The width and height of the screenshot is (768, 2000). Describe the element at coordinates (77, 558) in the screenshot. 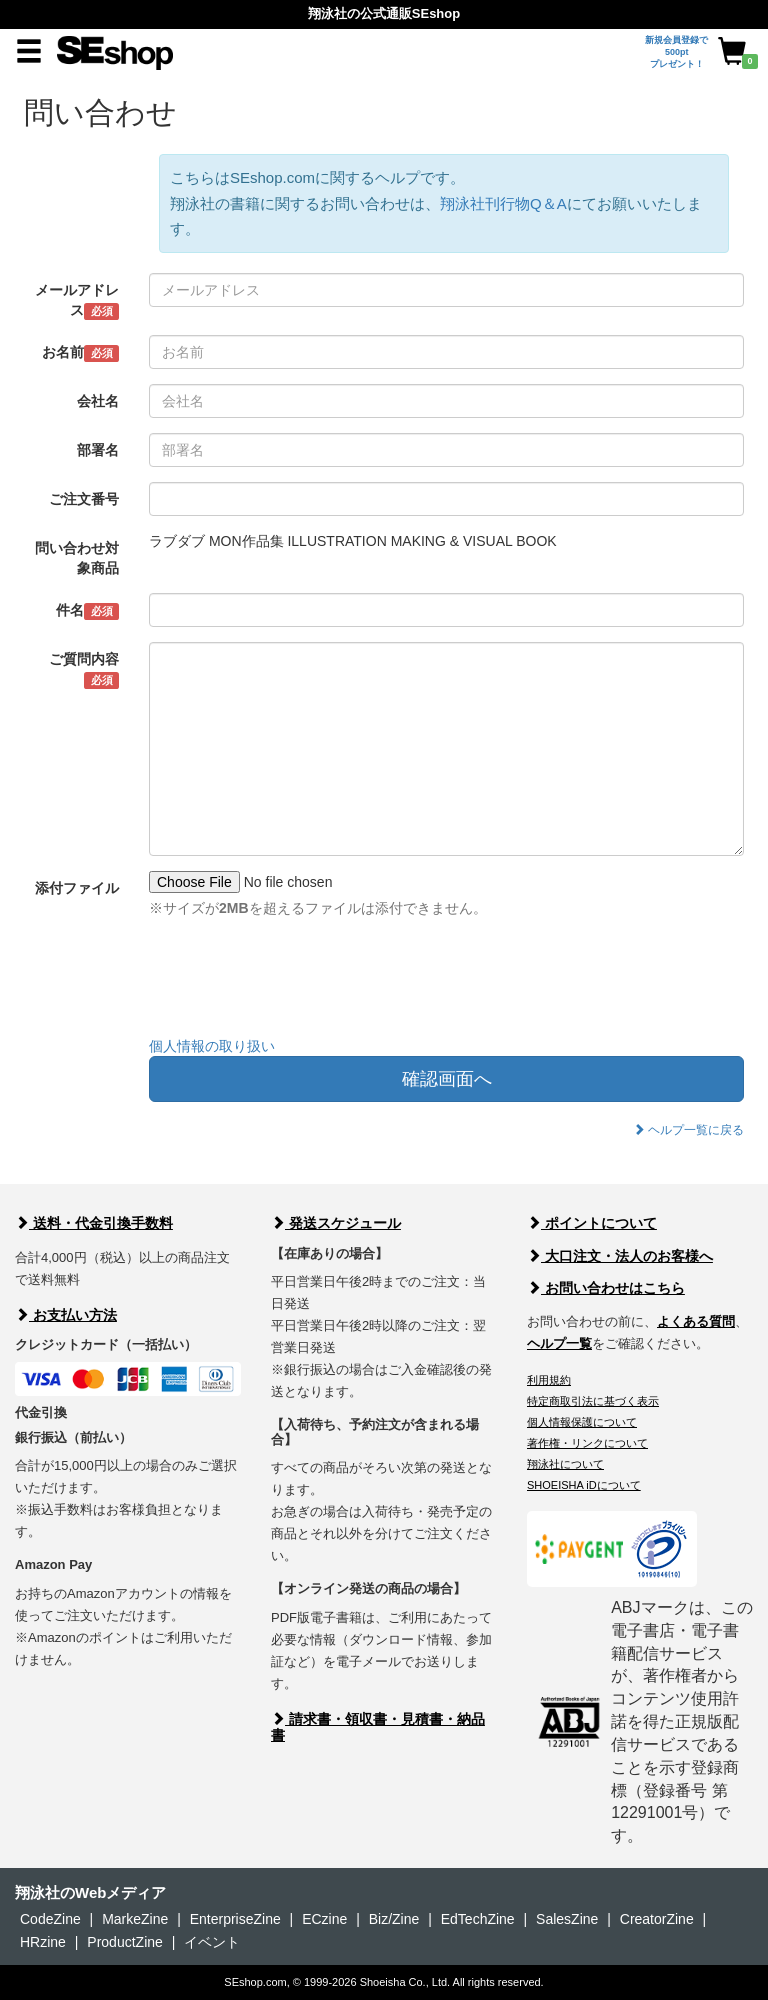

I see `問い合わせ対象商品` at that location.